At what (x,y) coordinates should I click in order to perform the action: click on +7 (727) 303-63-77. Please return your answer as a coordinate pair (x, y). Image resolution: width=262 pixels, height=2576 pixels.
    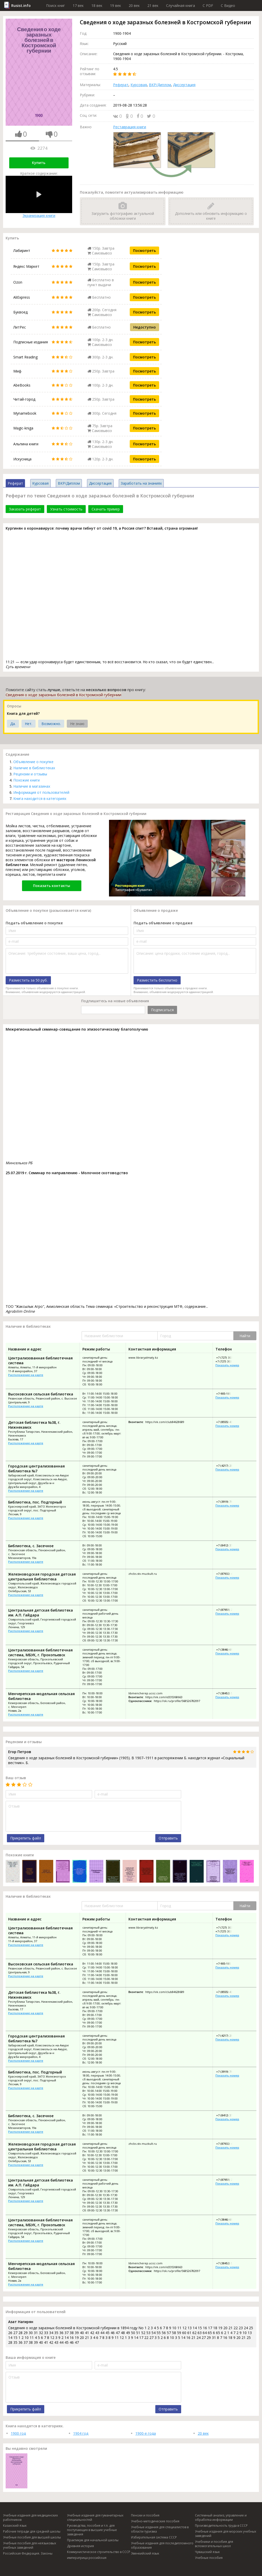
    Looking at the image, I should click on (228, 1357).